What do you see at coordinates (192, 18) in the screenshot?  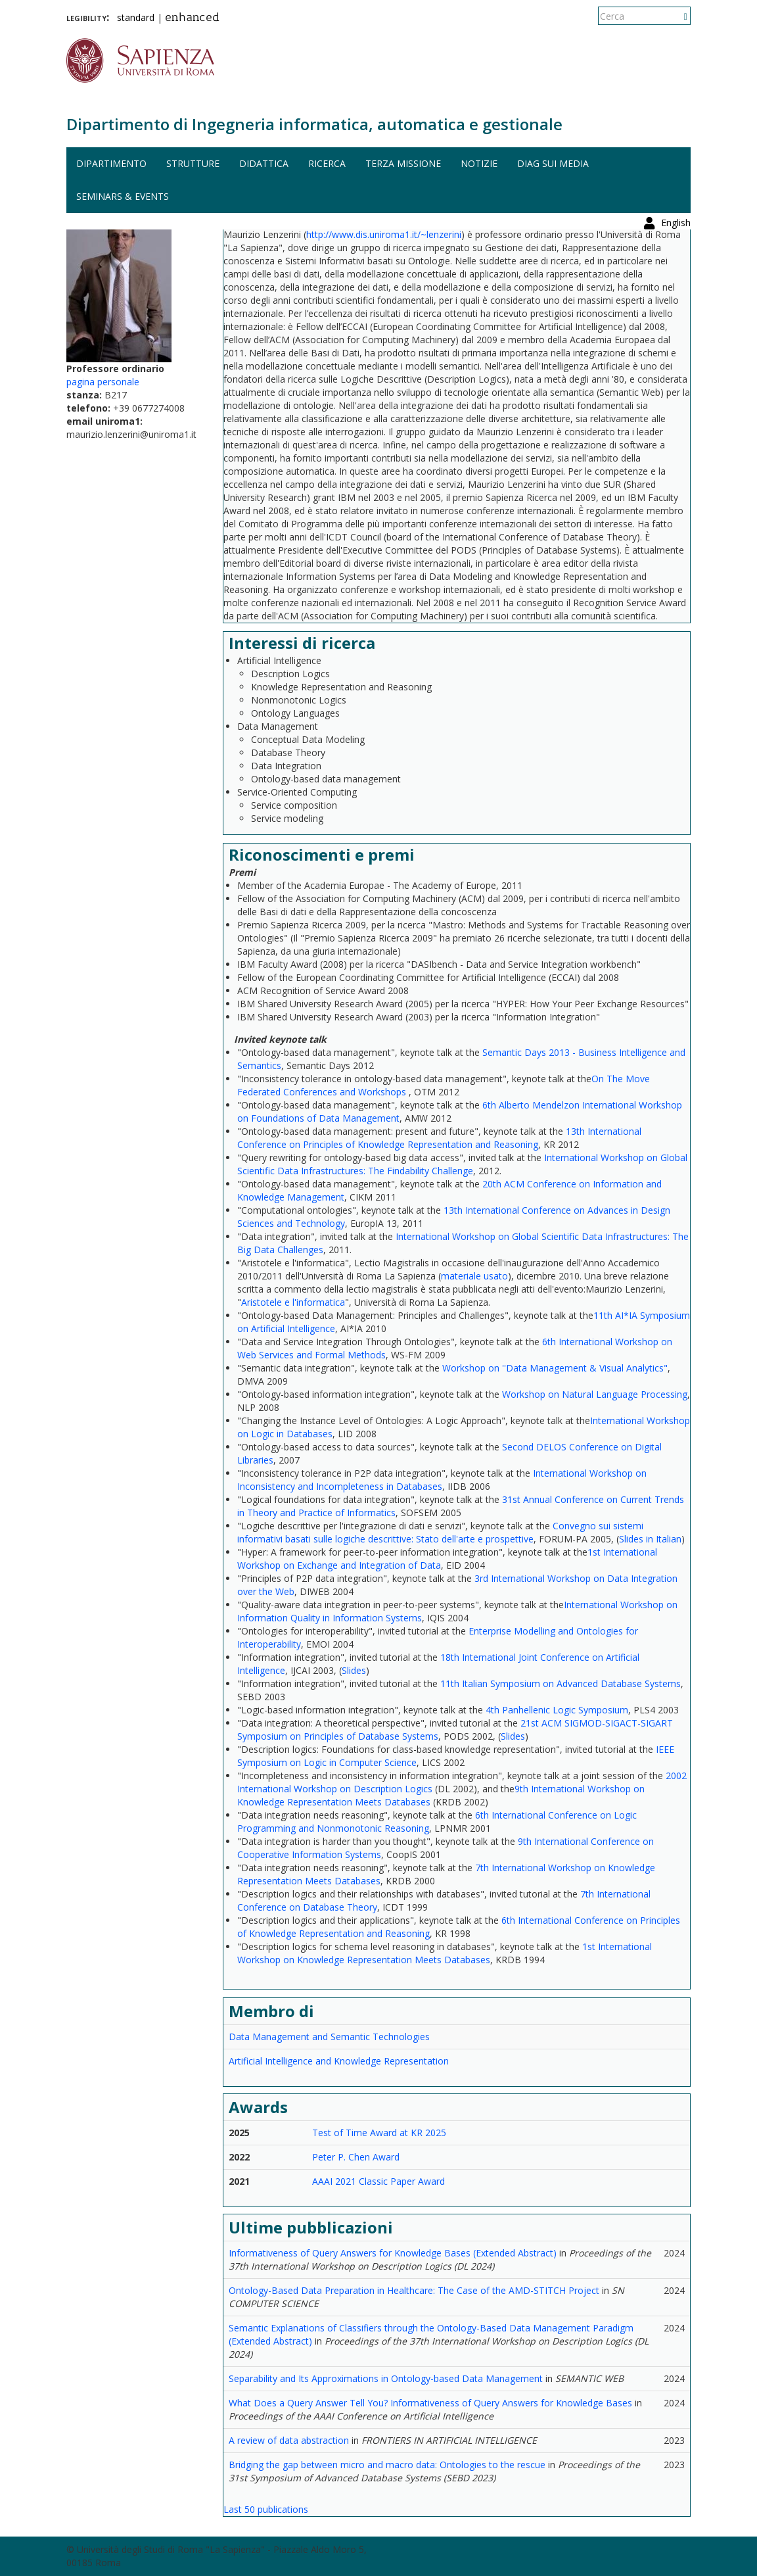 I see `enhanced` at bounding box center [192, 18].